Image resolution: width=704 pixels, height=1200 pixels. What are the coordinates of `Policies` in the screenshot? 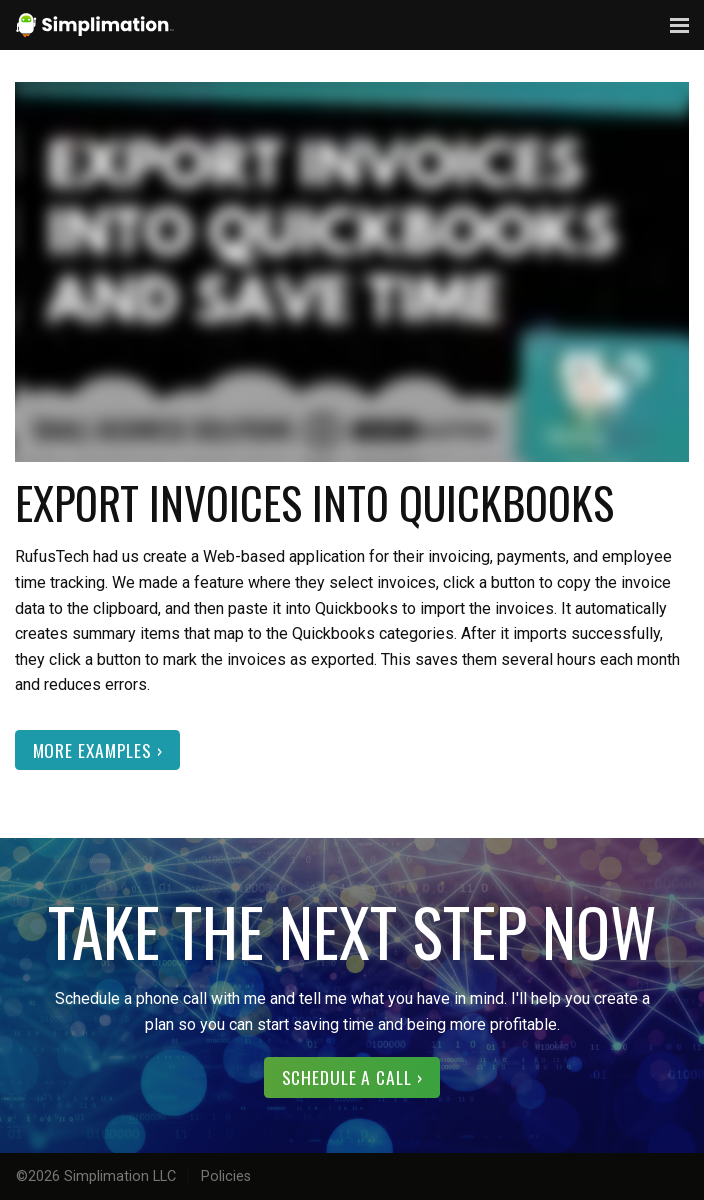 It's located at (226, 1176).